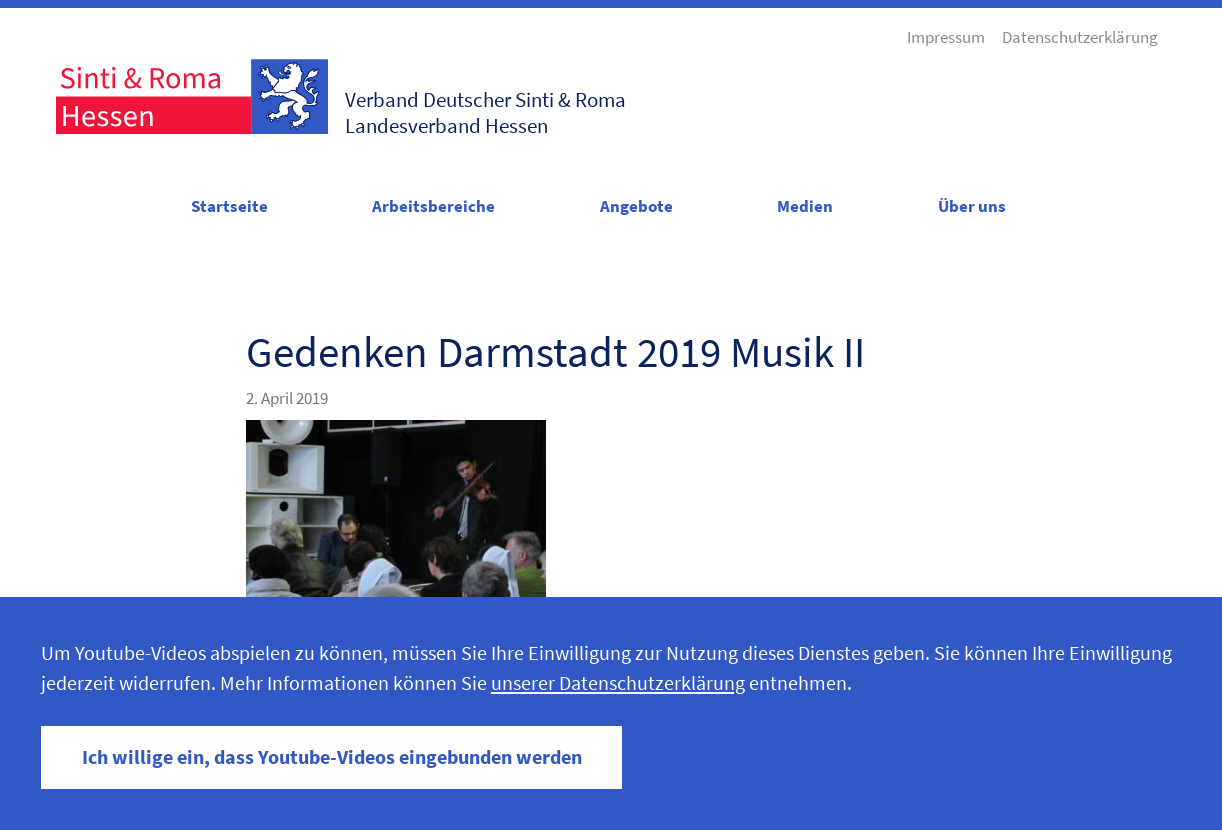  I want to click on unserer Datenschutzerklärung, so click(618, 683).